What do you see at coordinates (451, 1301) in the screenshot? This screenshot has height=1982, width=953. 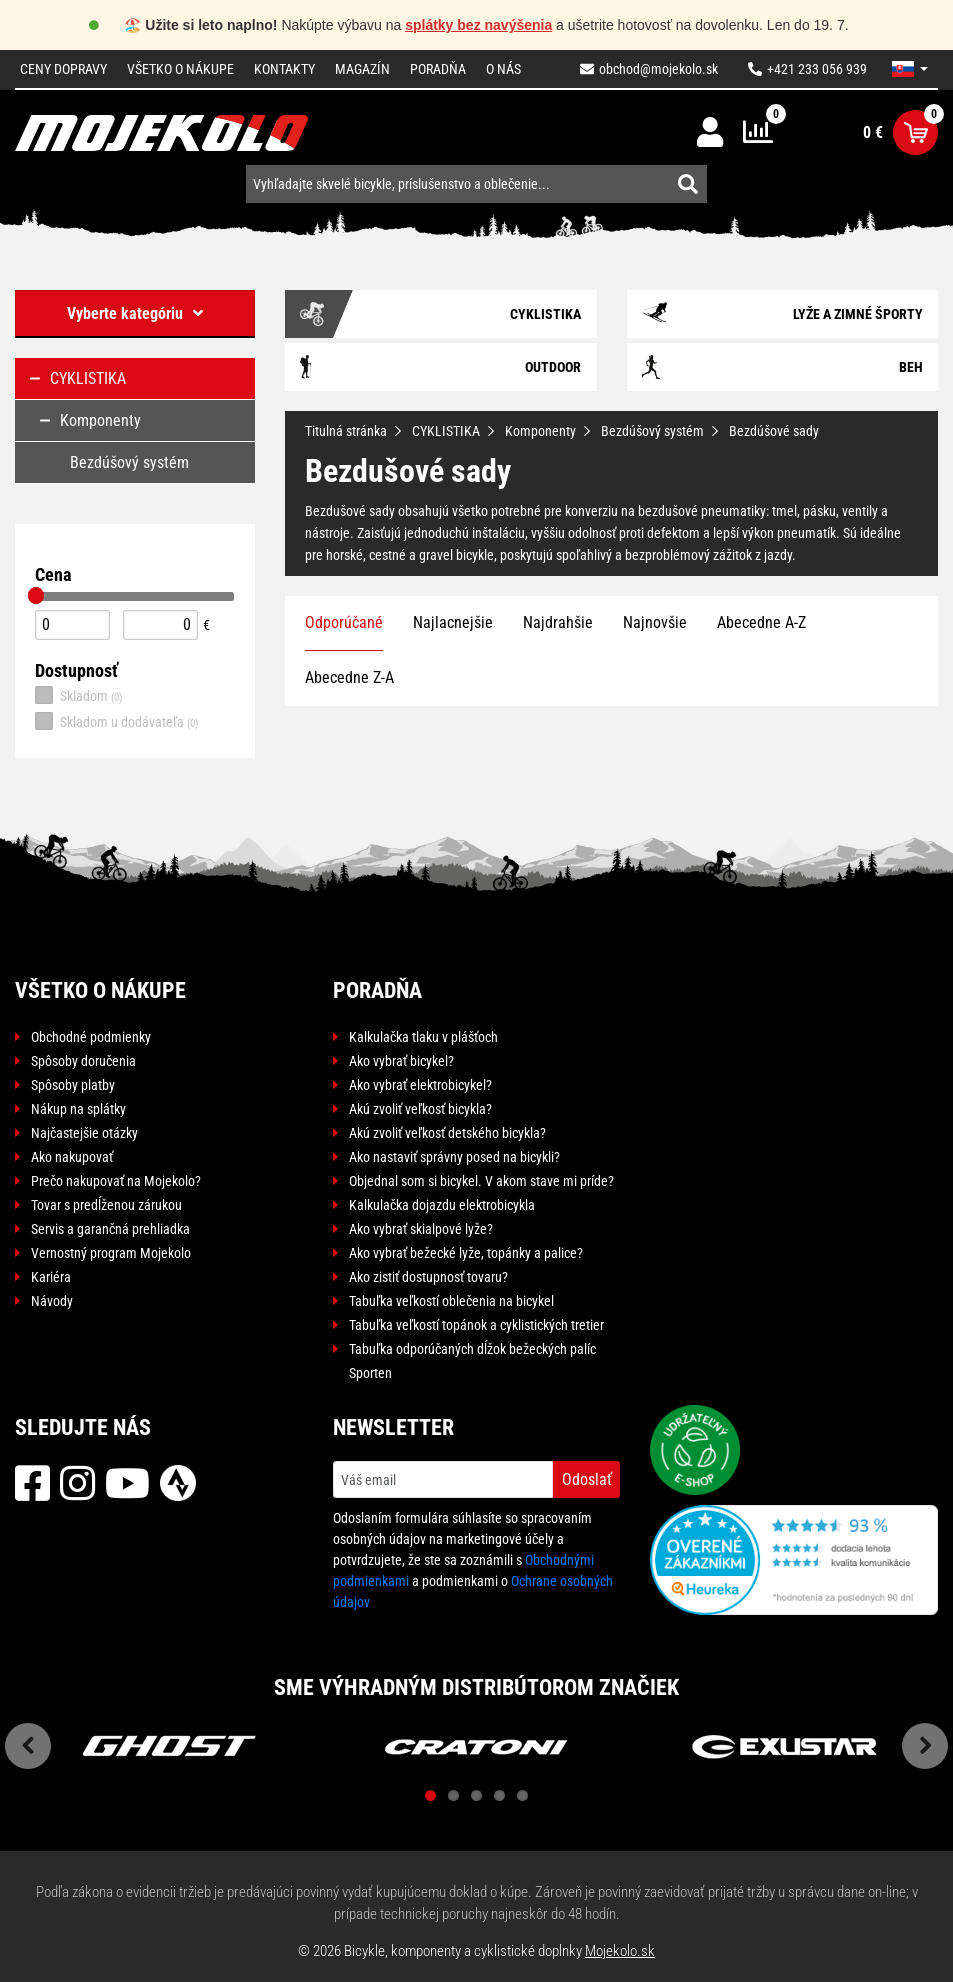 I see `Tabuľka veľkostí oblečenia na bicykel` at bounding box center [451, 1301].